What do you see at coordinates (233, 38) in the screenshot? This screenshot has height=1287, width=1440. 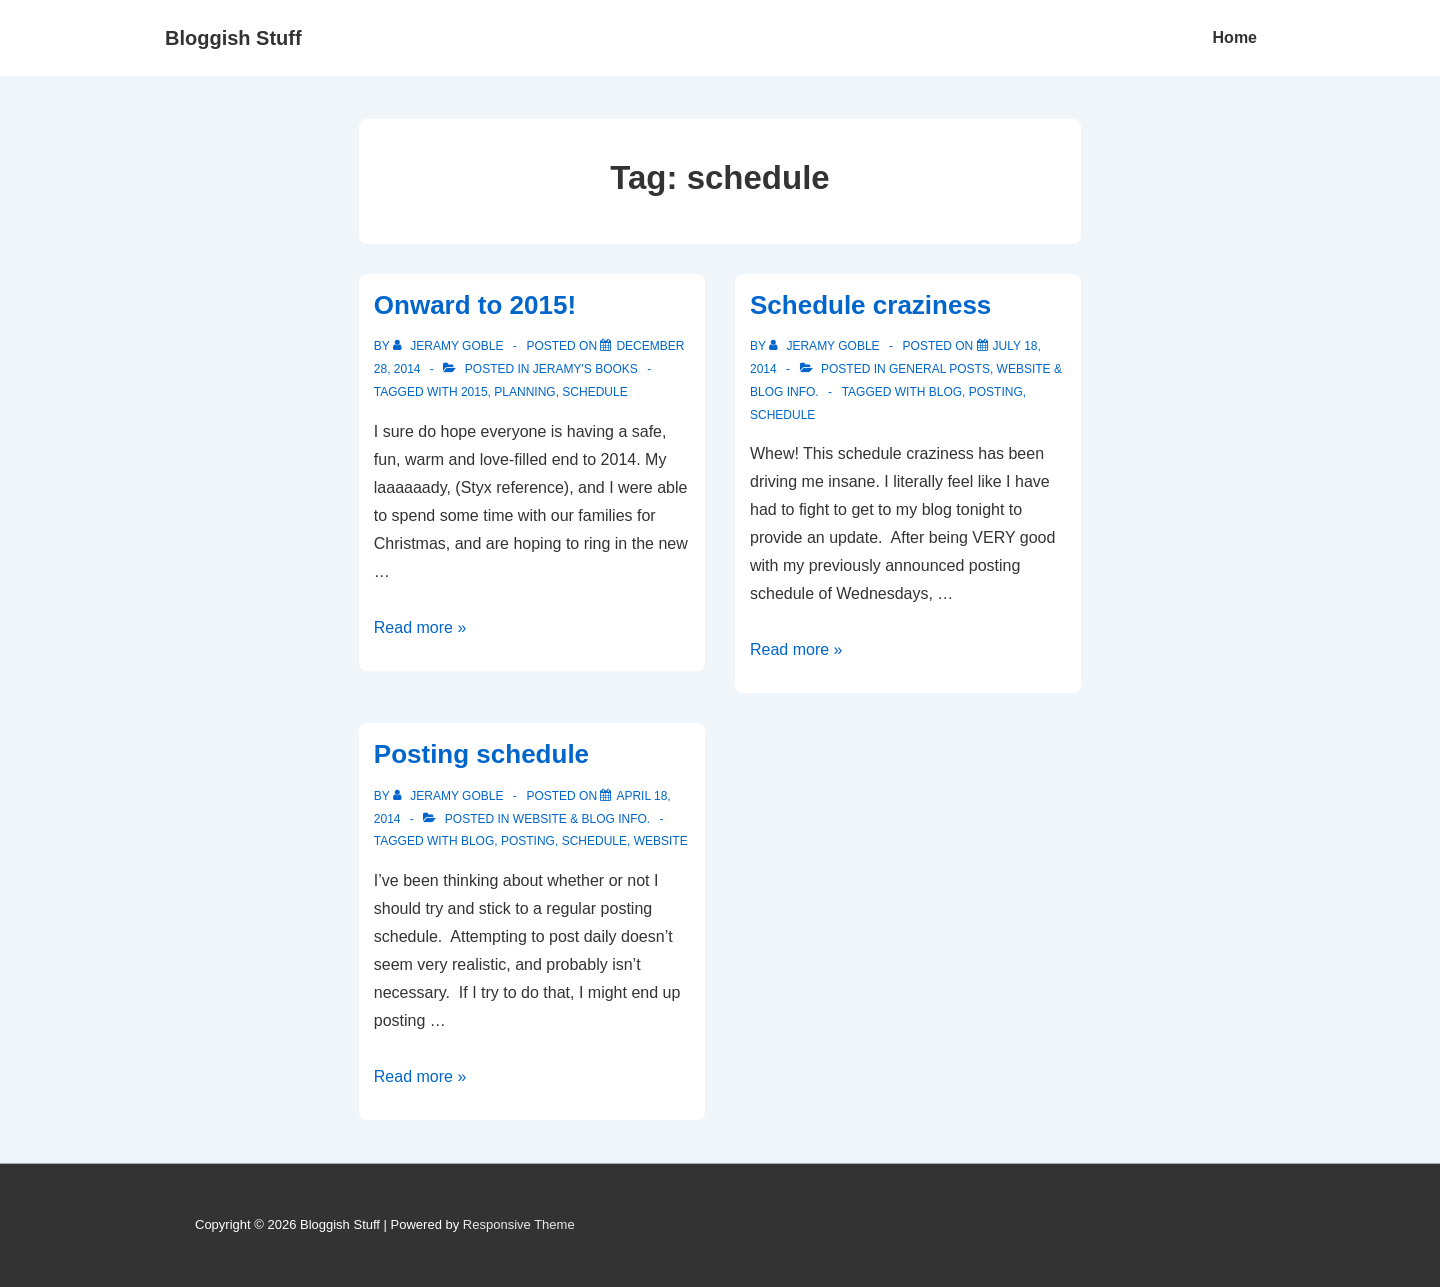 I see `Bloggish Stuff` at bounding box center [233, 38].